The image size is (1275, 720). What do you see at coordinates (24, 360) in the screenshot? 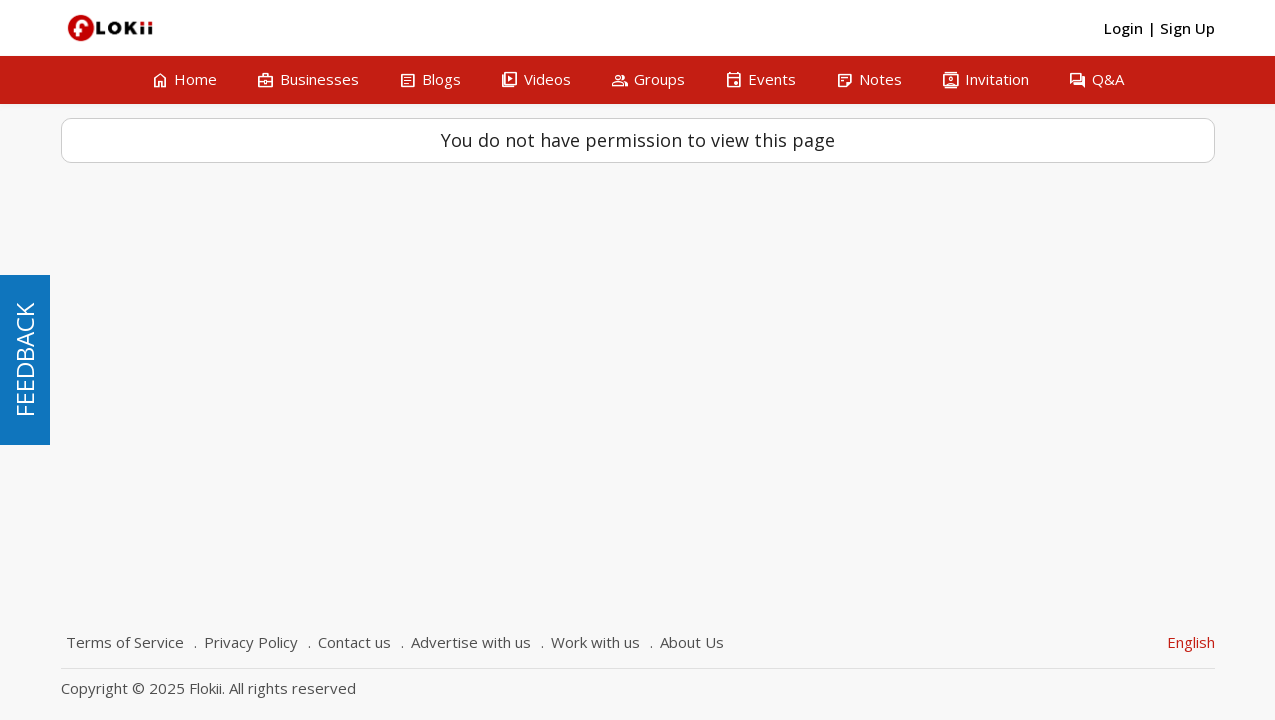
I see `FEEDBACK` at bounding box center [24, 360].